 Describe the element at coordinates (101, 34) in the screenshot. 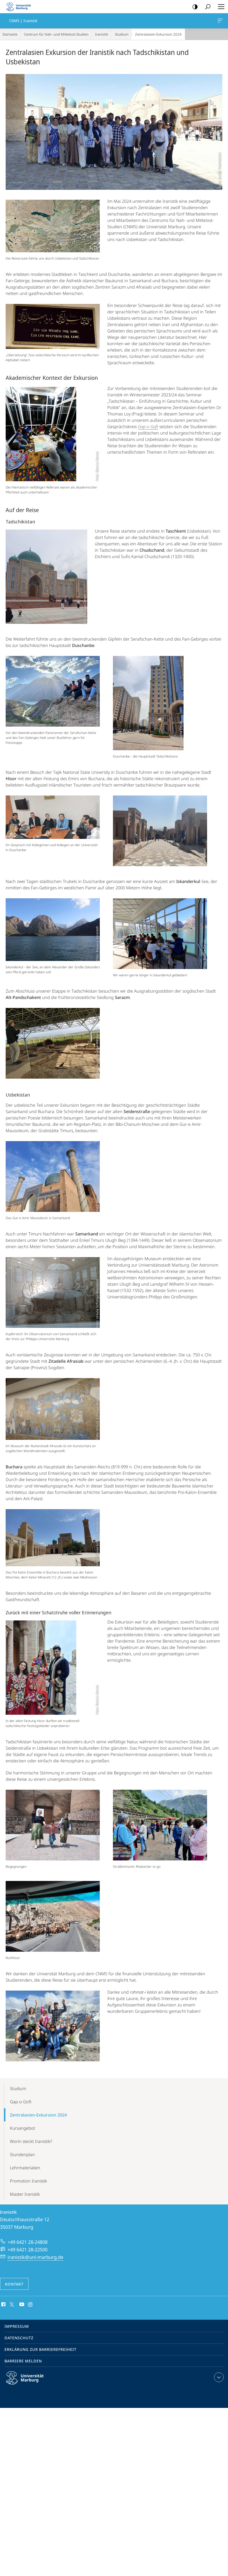

I see `Iranistik` at that location.